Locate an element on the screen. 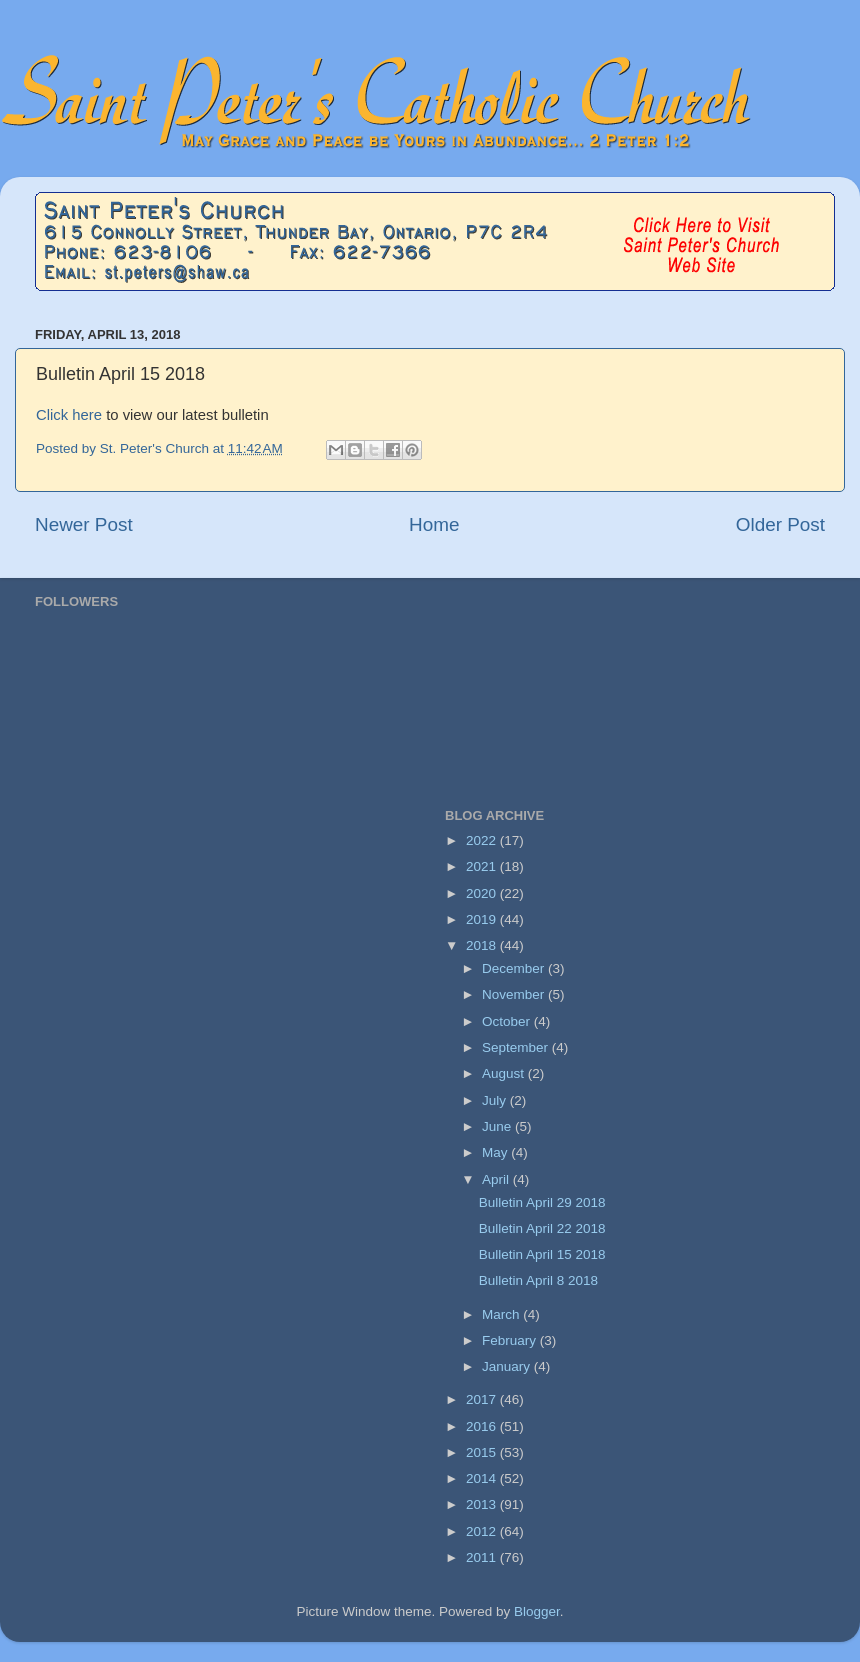 The height and width of the screenshot is (1662, 860). Home is located at coordinates (434, 524).